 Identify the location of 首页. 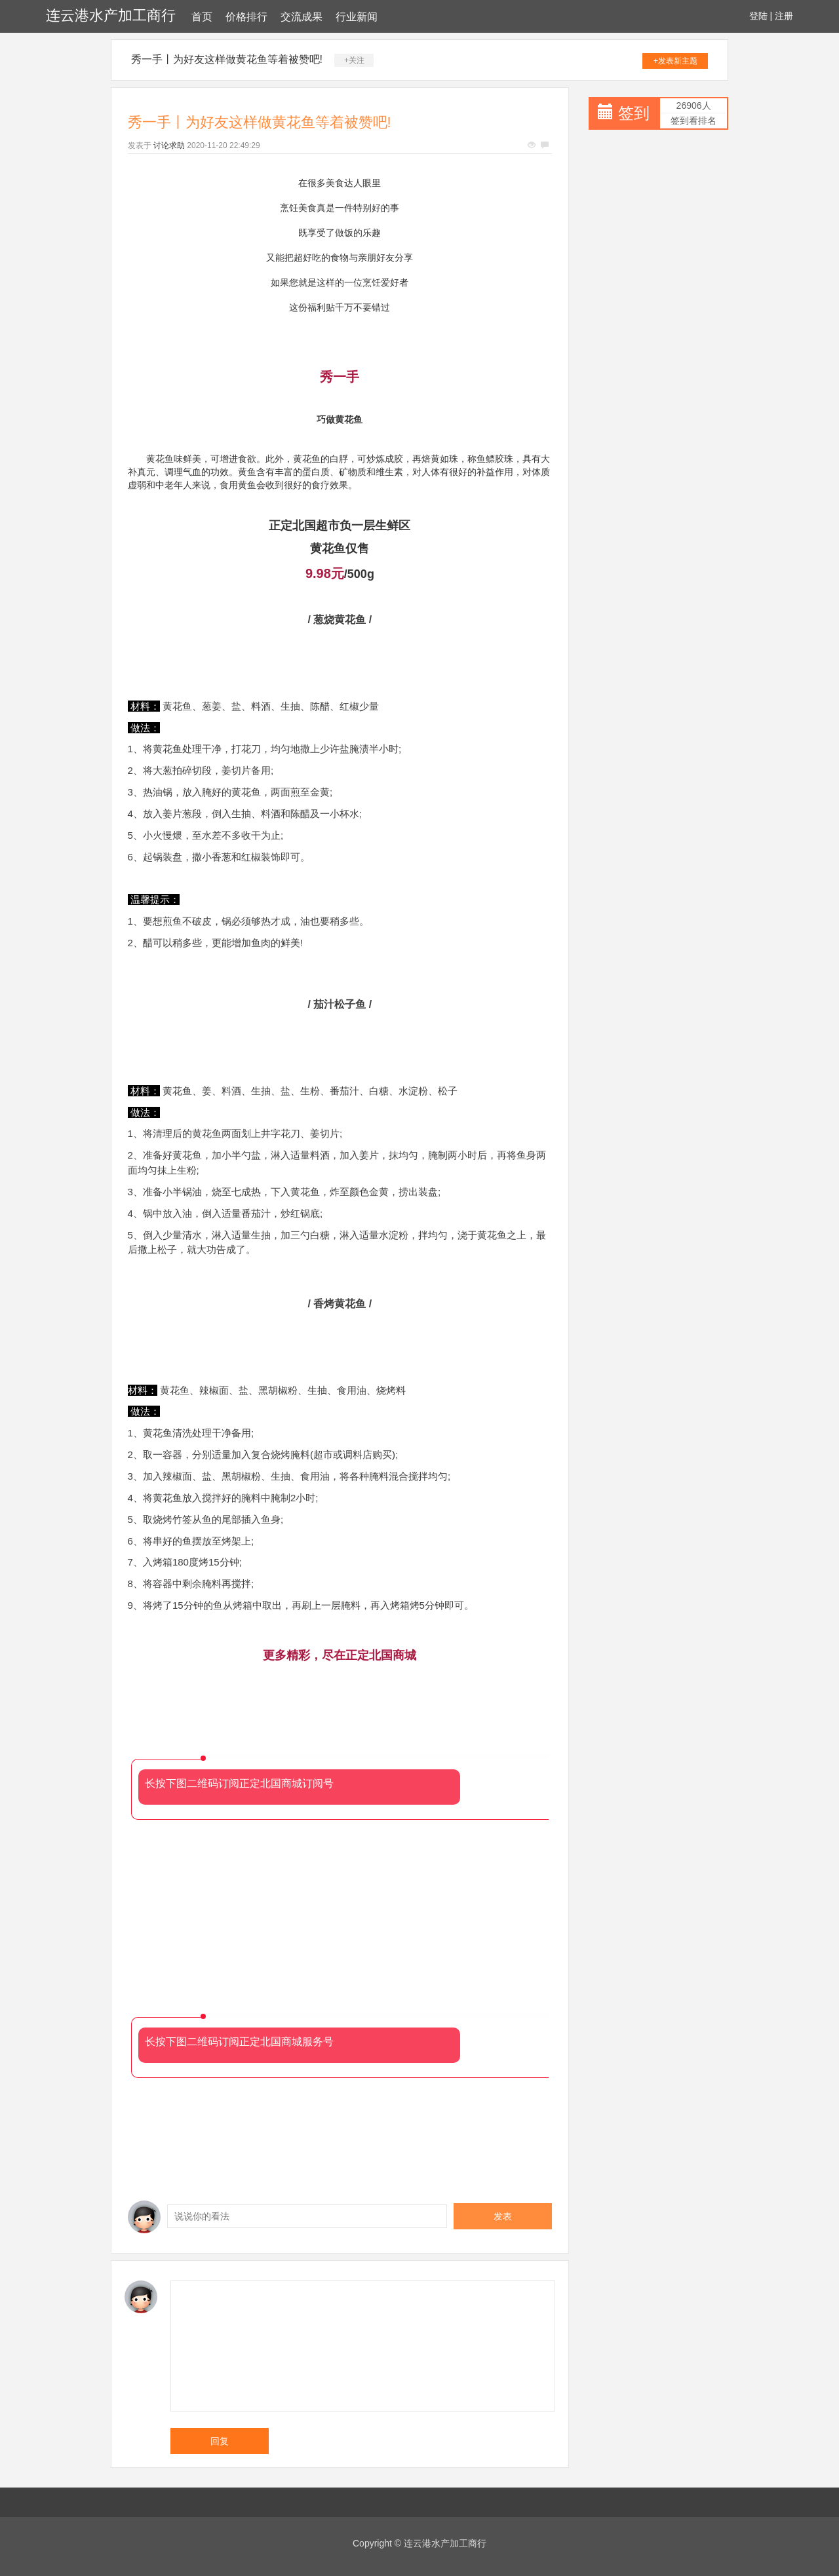
(201, 16).